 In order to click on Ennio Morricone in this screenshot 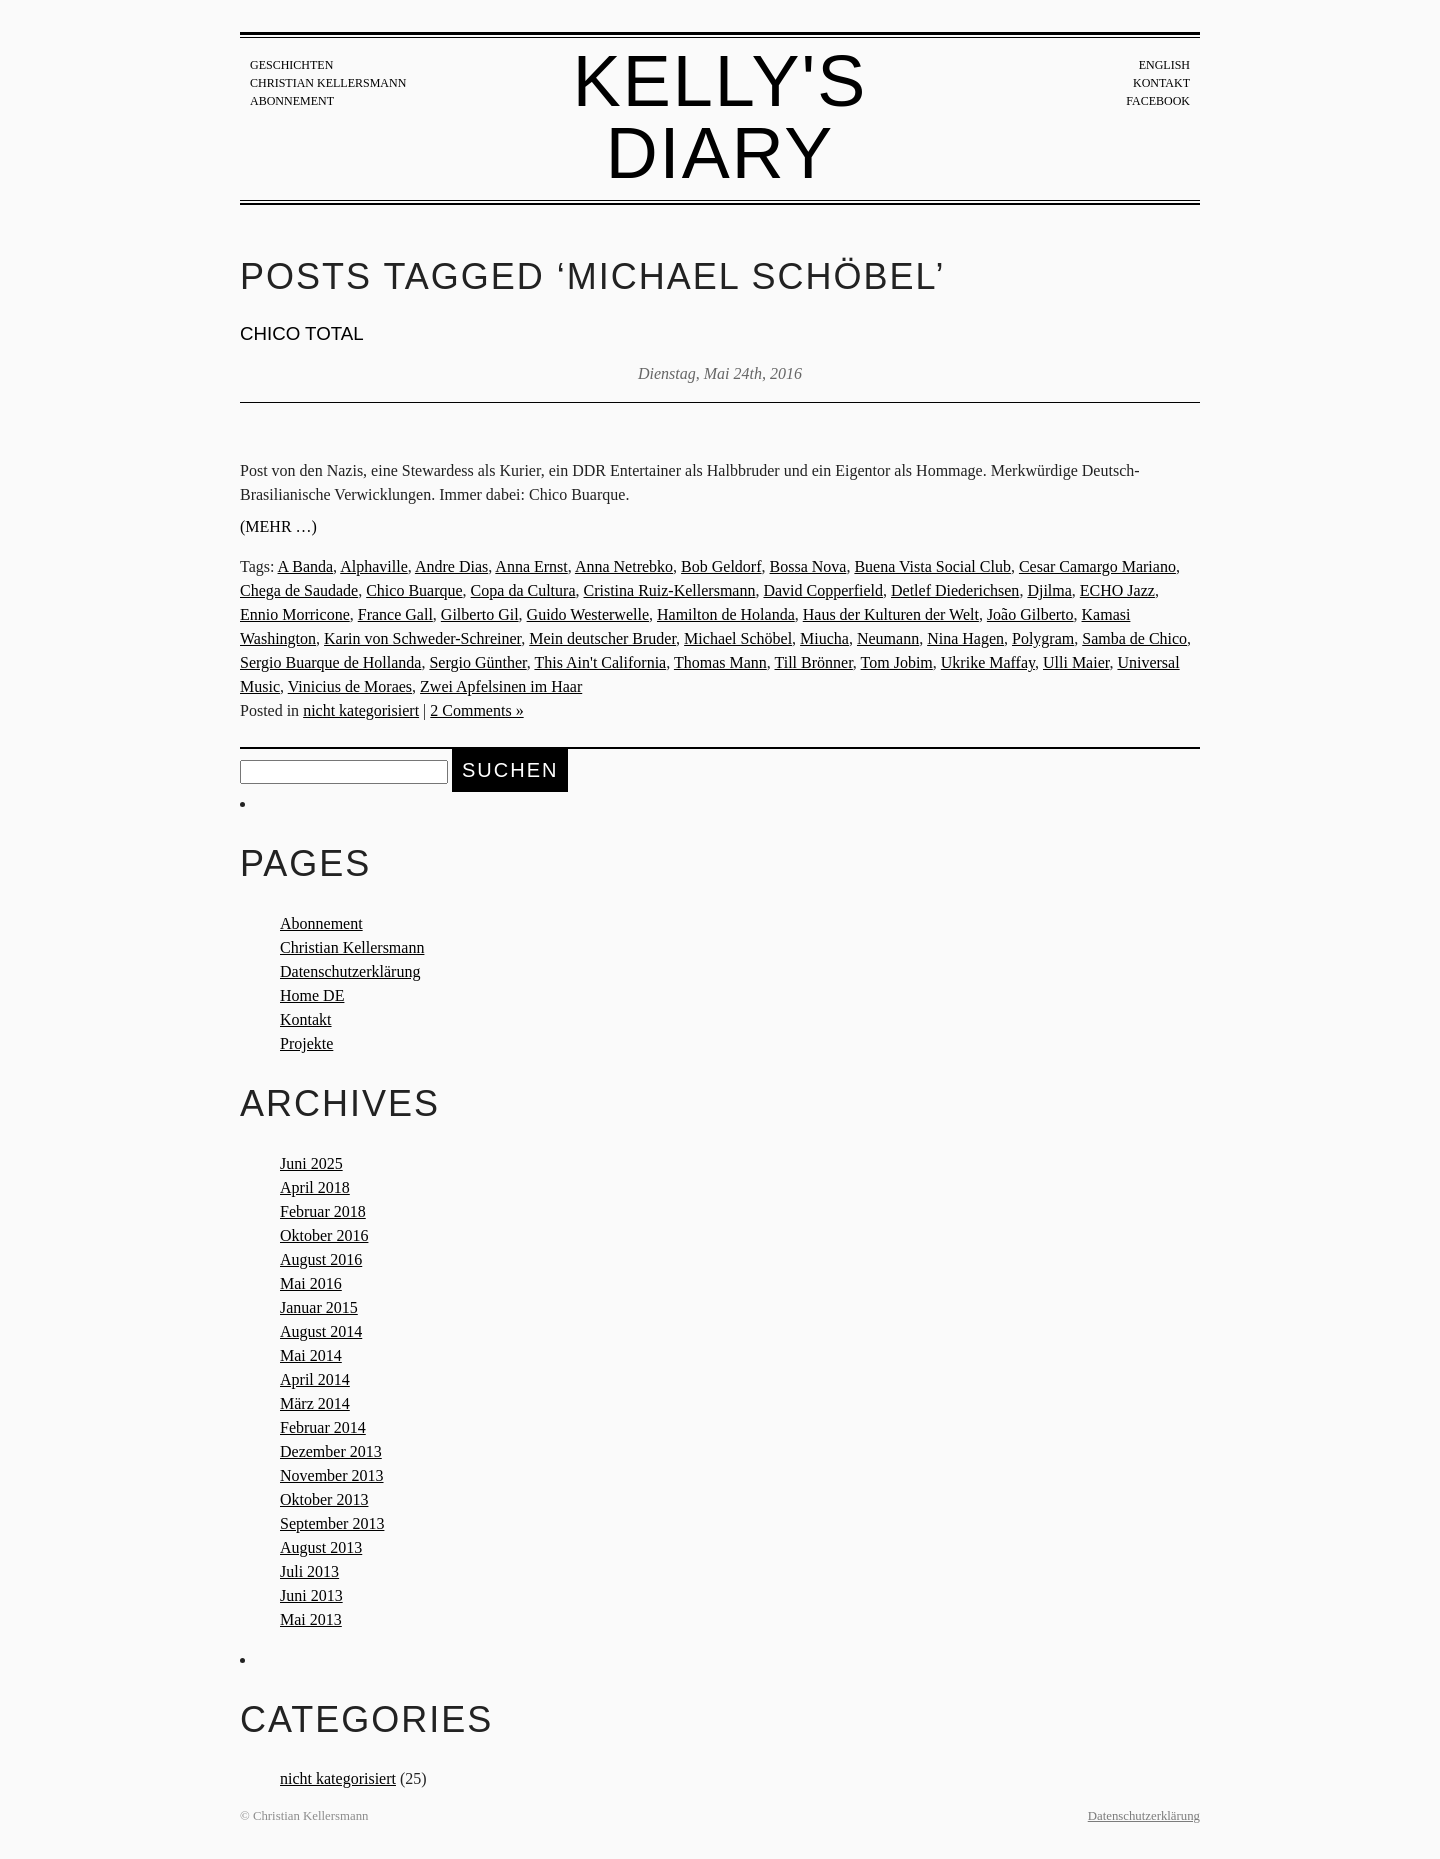, I will do `click(295, 614)`.